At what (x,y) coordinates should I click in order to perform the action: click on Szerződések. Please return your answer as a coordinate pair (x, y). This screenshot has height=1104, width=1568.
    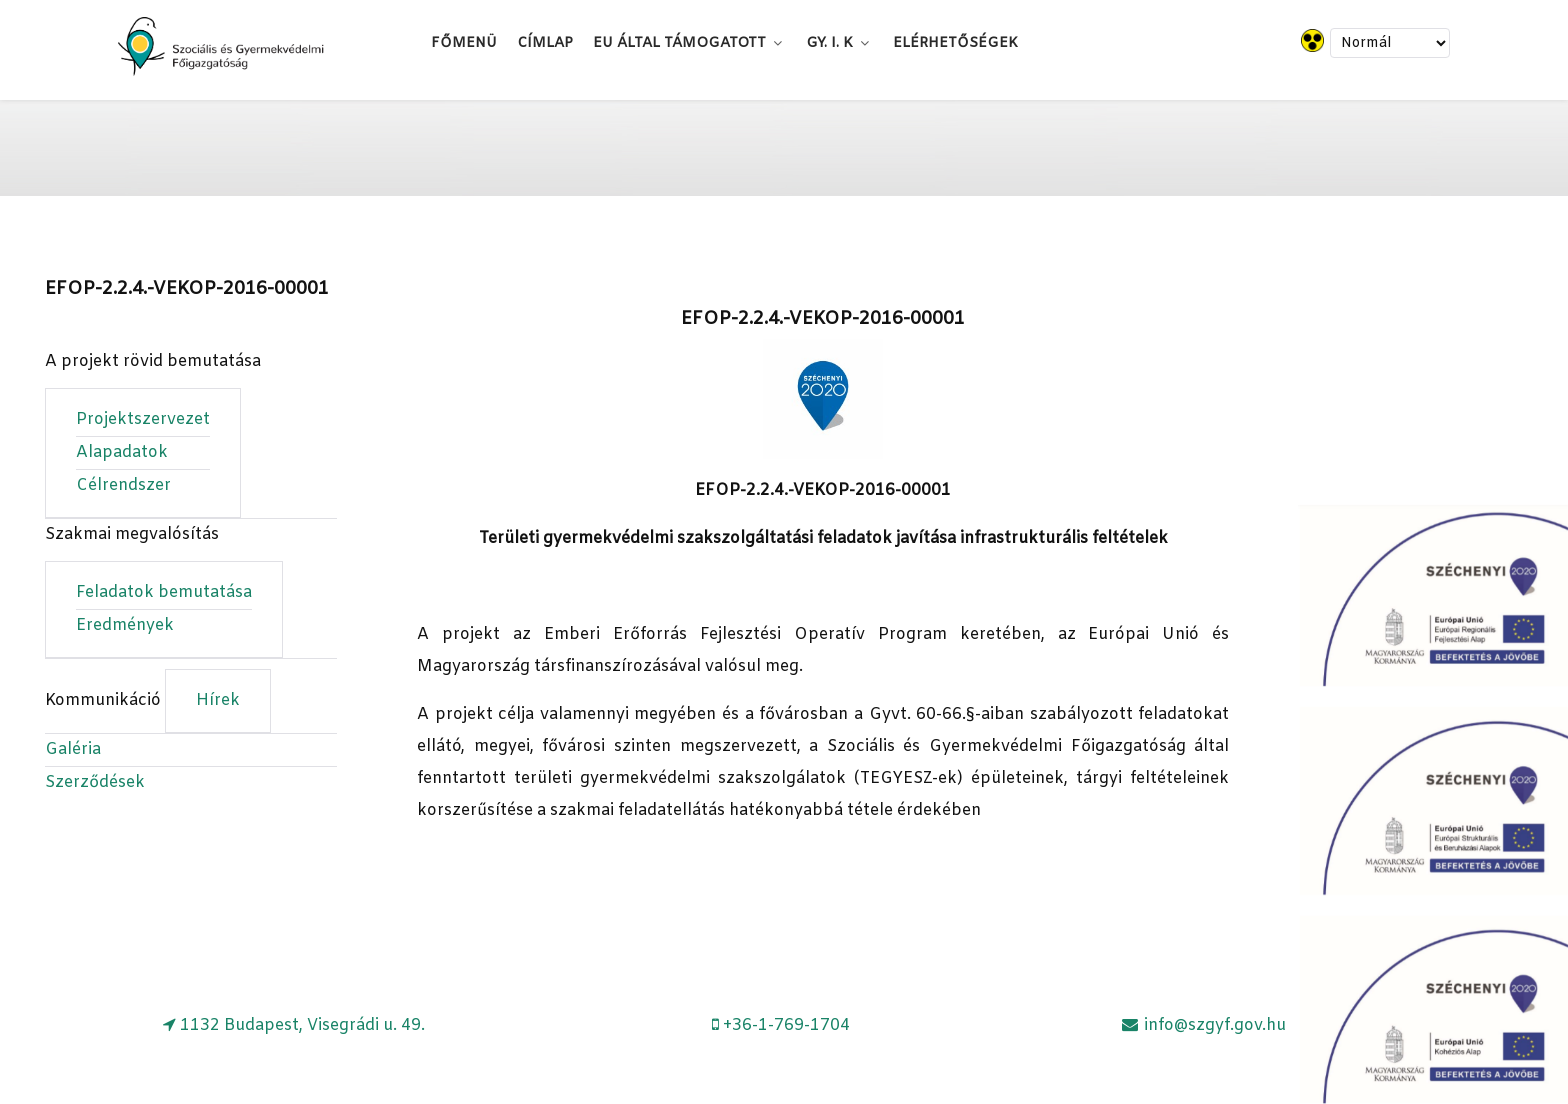
    Looking at the image, I should click on (95, 782).